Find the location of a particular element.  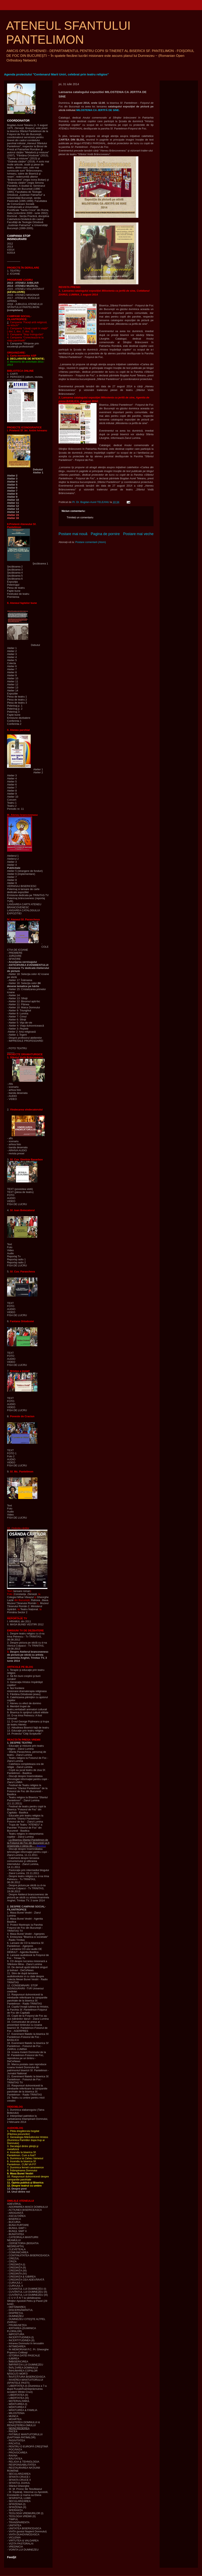

Atelier 2 is located at coordinates (12, 475).